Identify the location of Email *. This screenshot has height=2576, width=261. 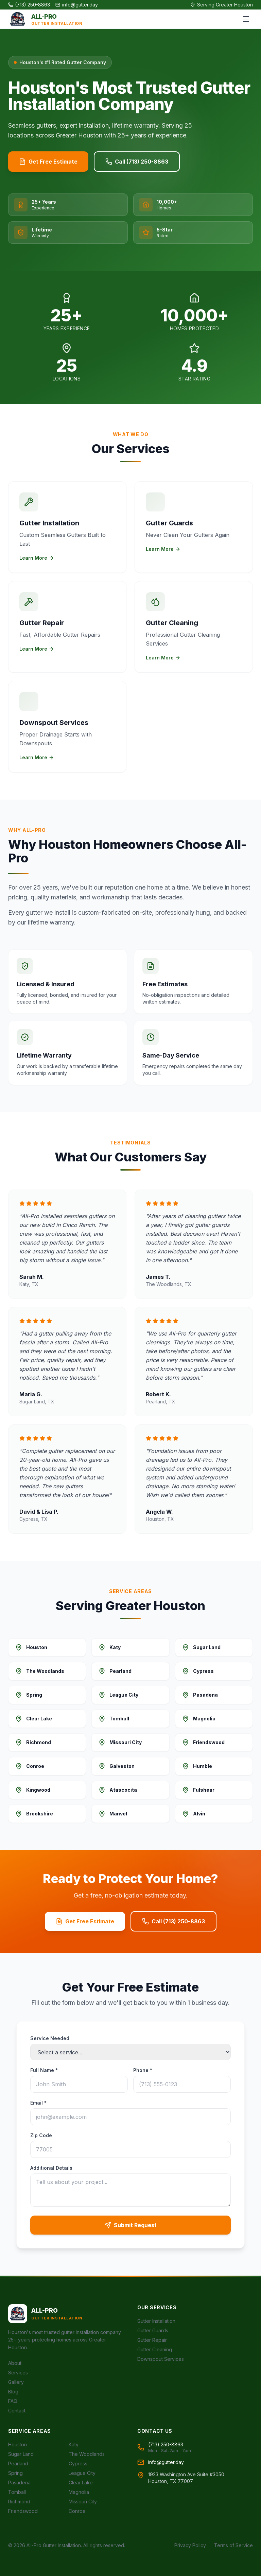
(38, 2103).